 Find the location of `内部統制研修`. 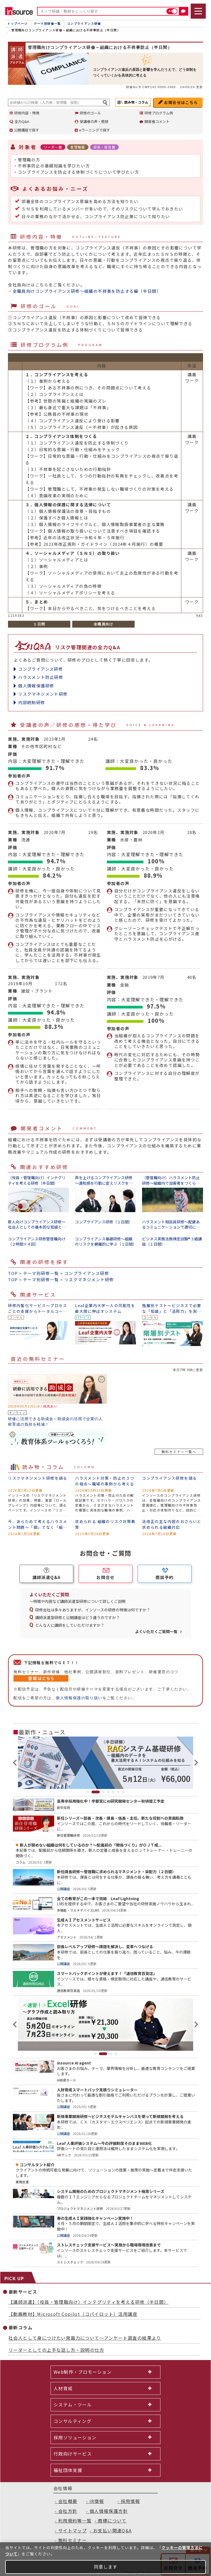

内部統制研修 is located at coordinates (31, 702).